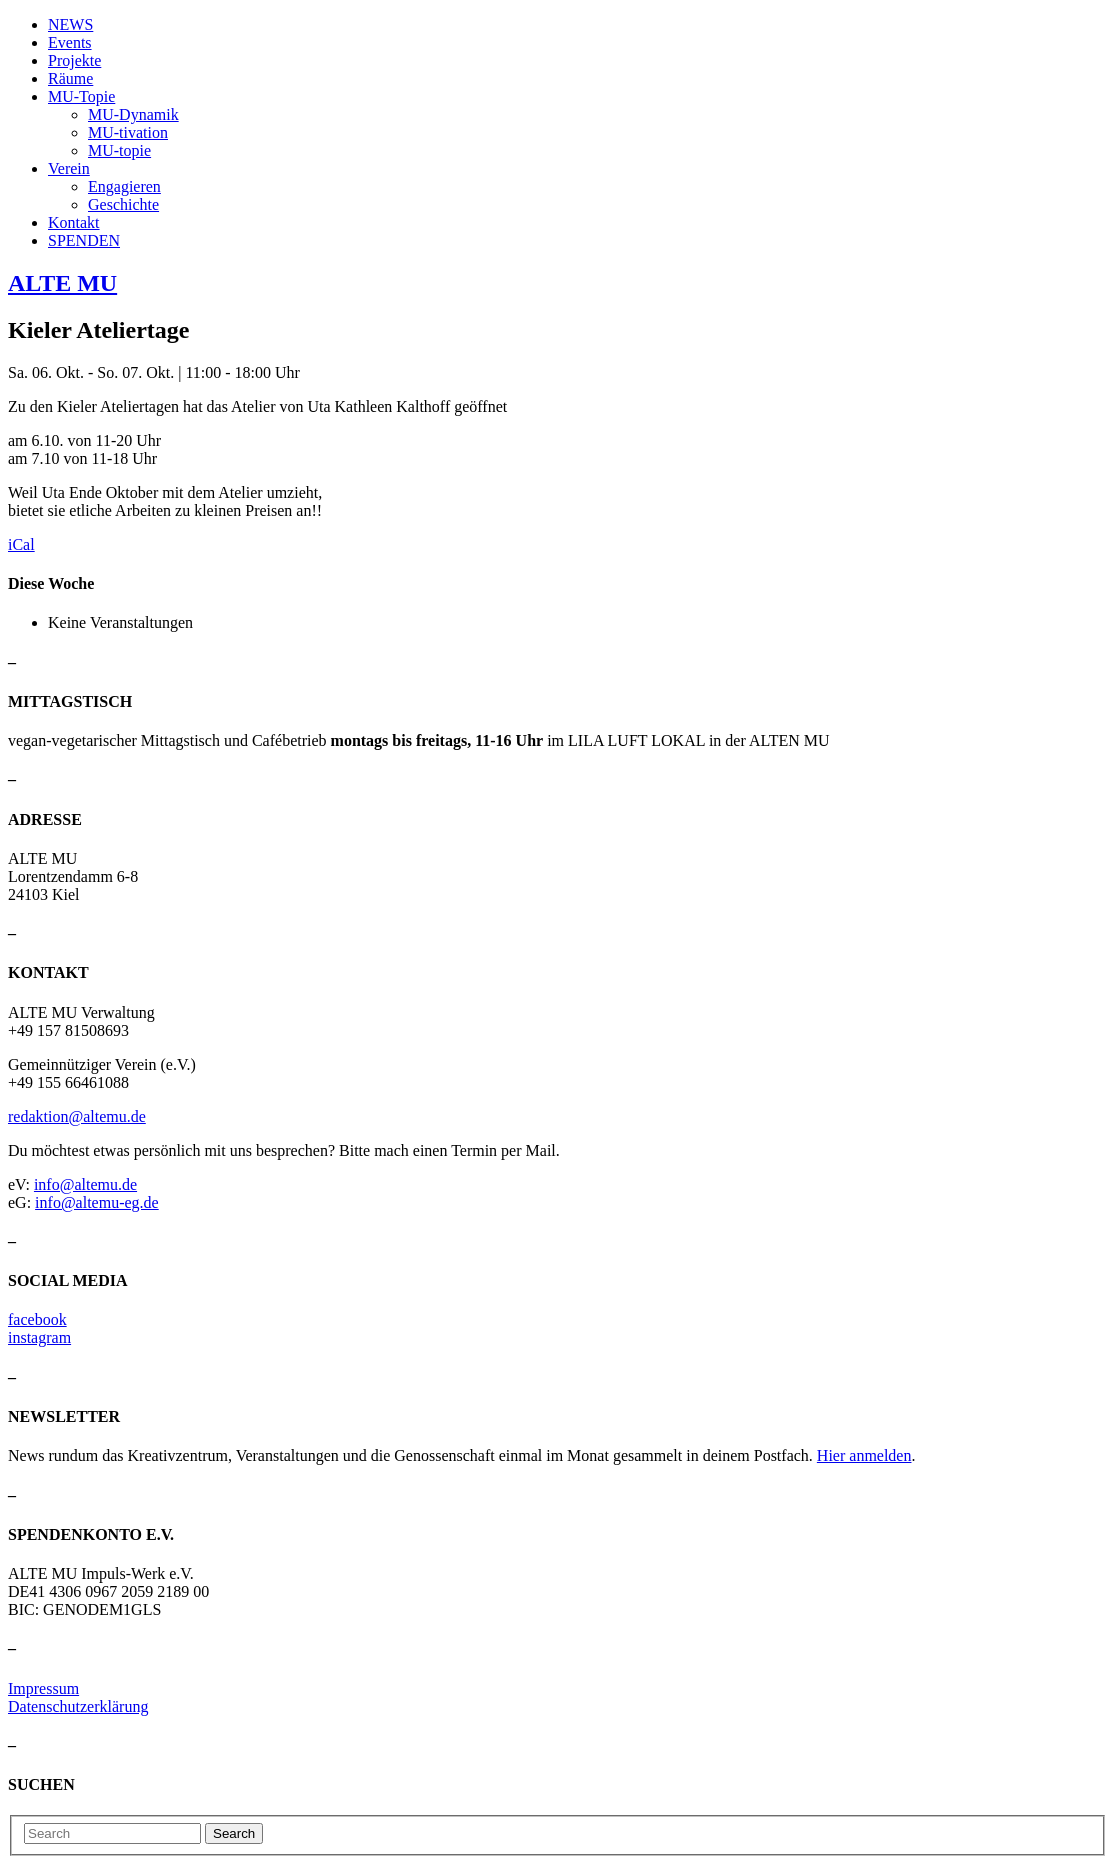 This screenshot has height=1864, width=1115. Describe the element at coordinates (74, 222) in the screenshot. I see `Kontakt` at that location.